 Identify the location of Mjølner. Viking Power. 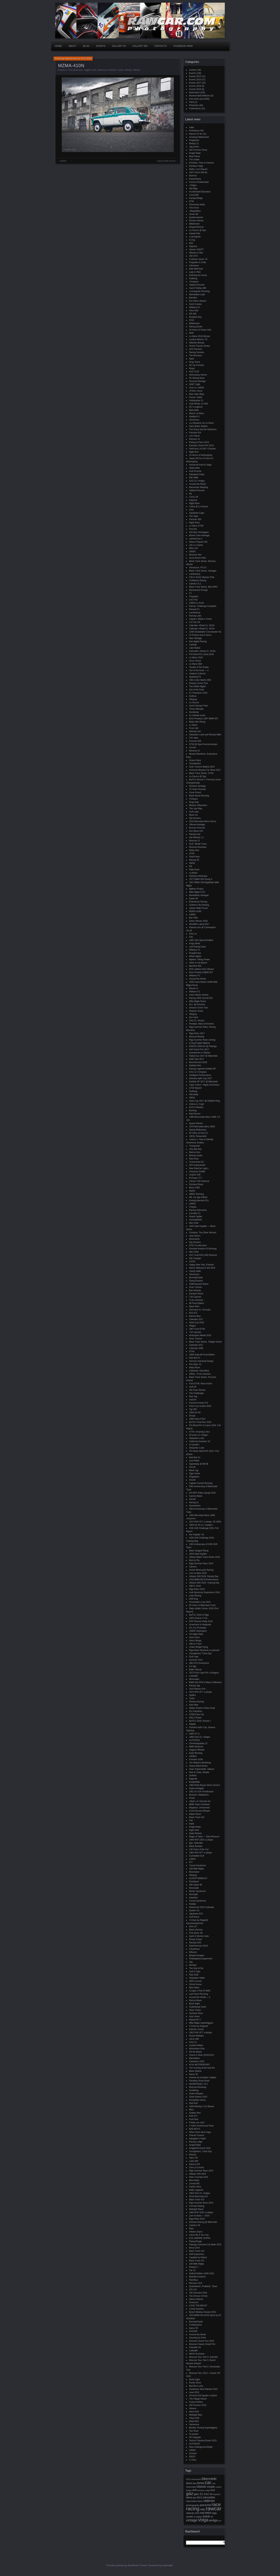
(199, 959).